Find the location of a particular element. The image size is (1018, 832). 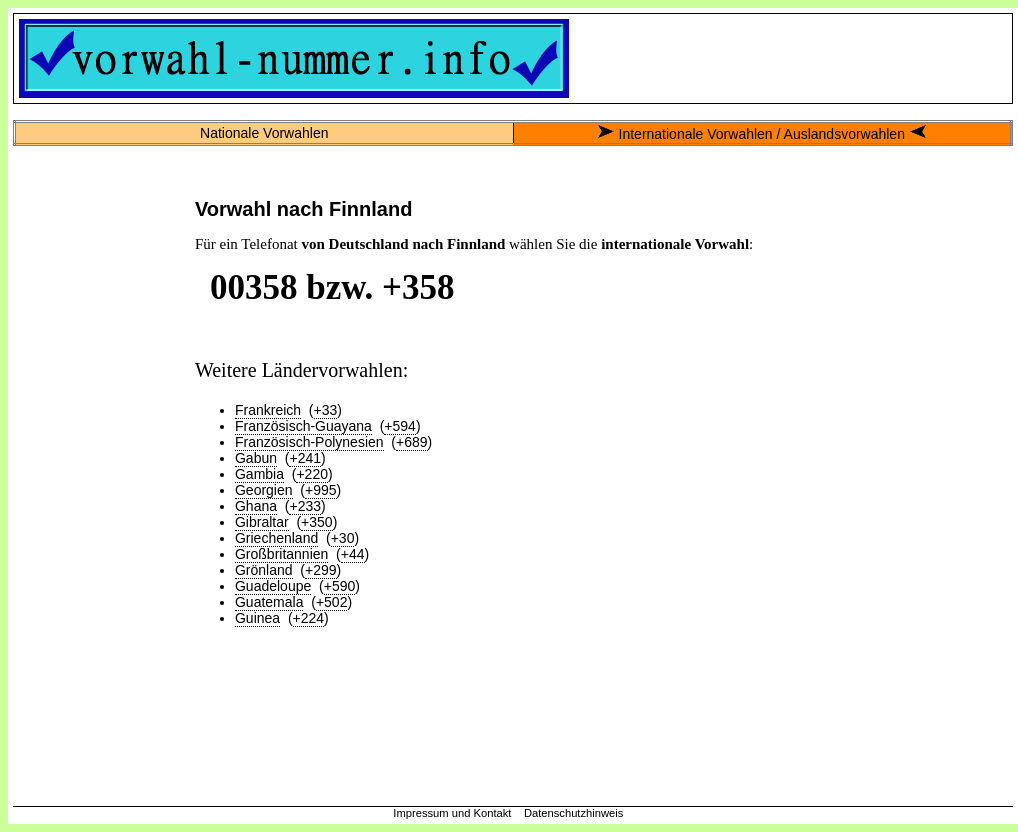

+33 is located at coordinates (326, 410).